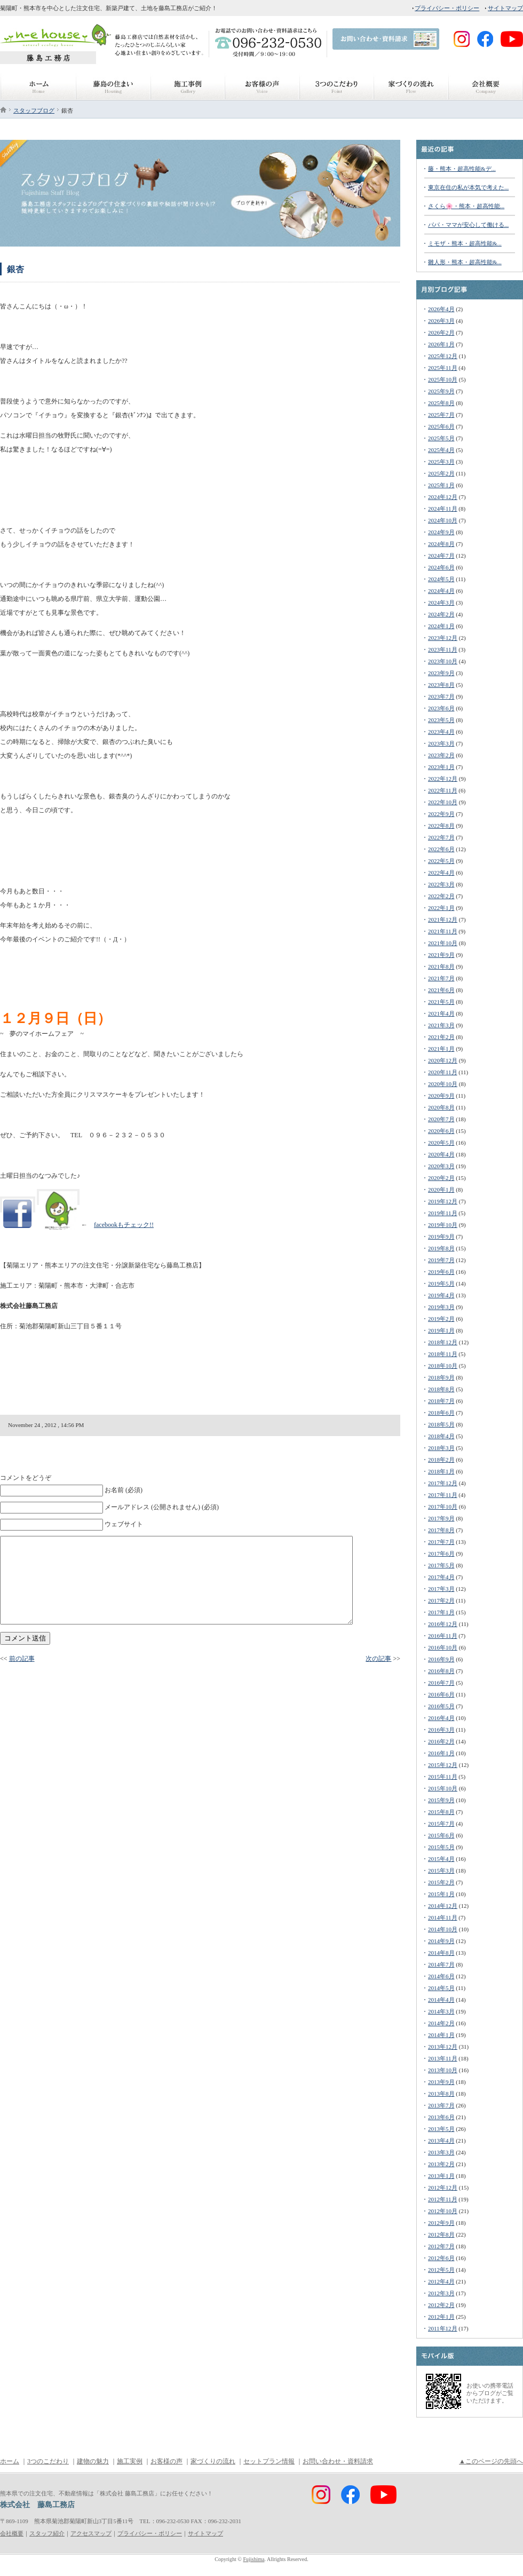 The image size is (523, 2576). I want to click on 2014年6月, so click(441, 1976).